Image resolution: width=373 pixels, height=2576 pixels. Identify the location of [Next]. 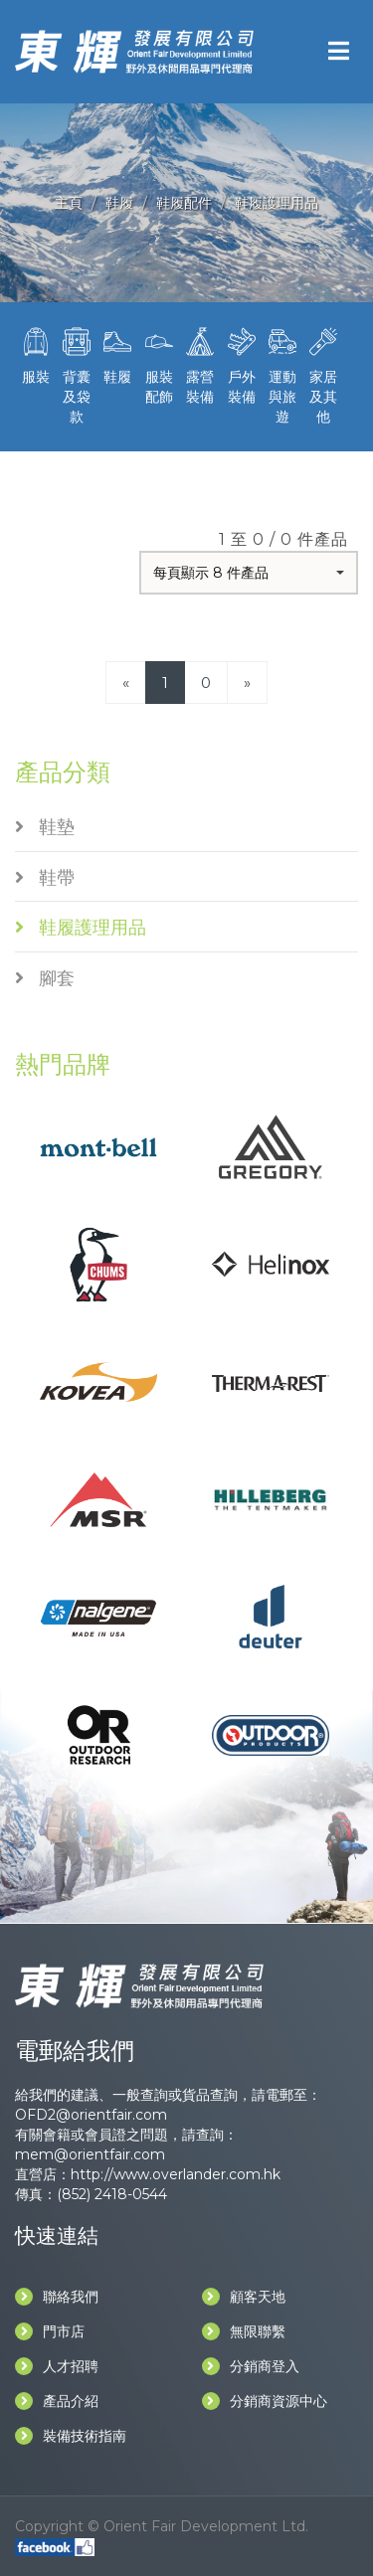
(247, 682).